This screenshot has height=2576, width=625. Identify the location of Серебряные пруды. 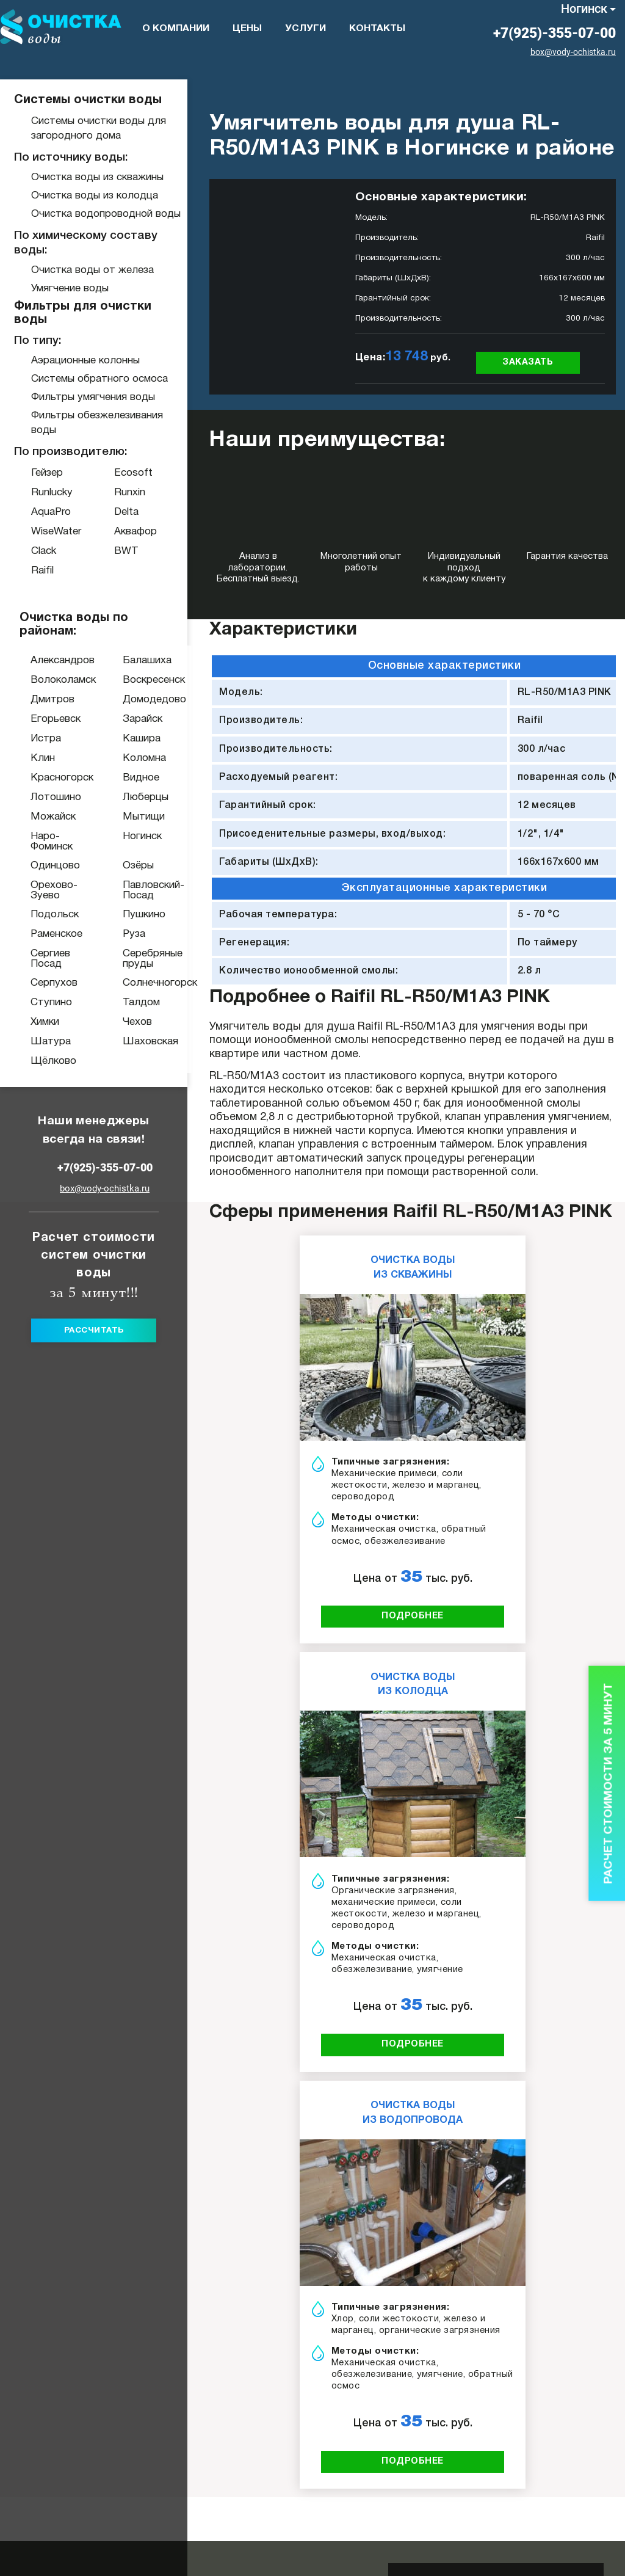
(136, 959).